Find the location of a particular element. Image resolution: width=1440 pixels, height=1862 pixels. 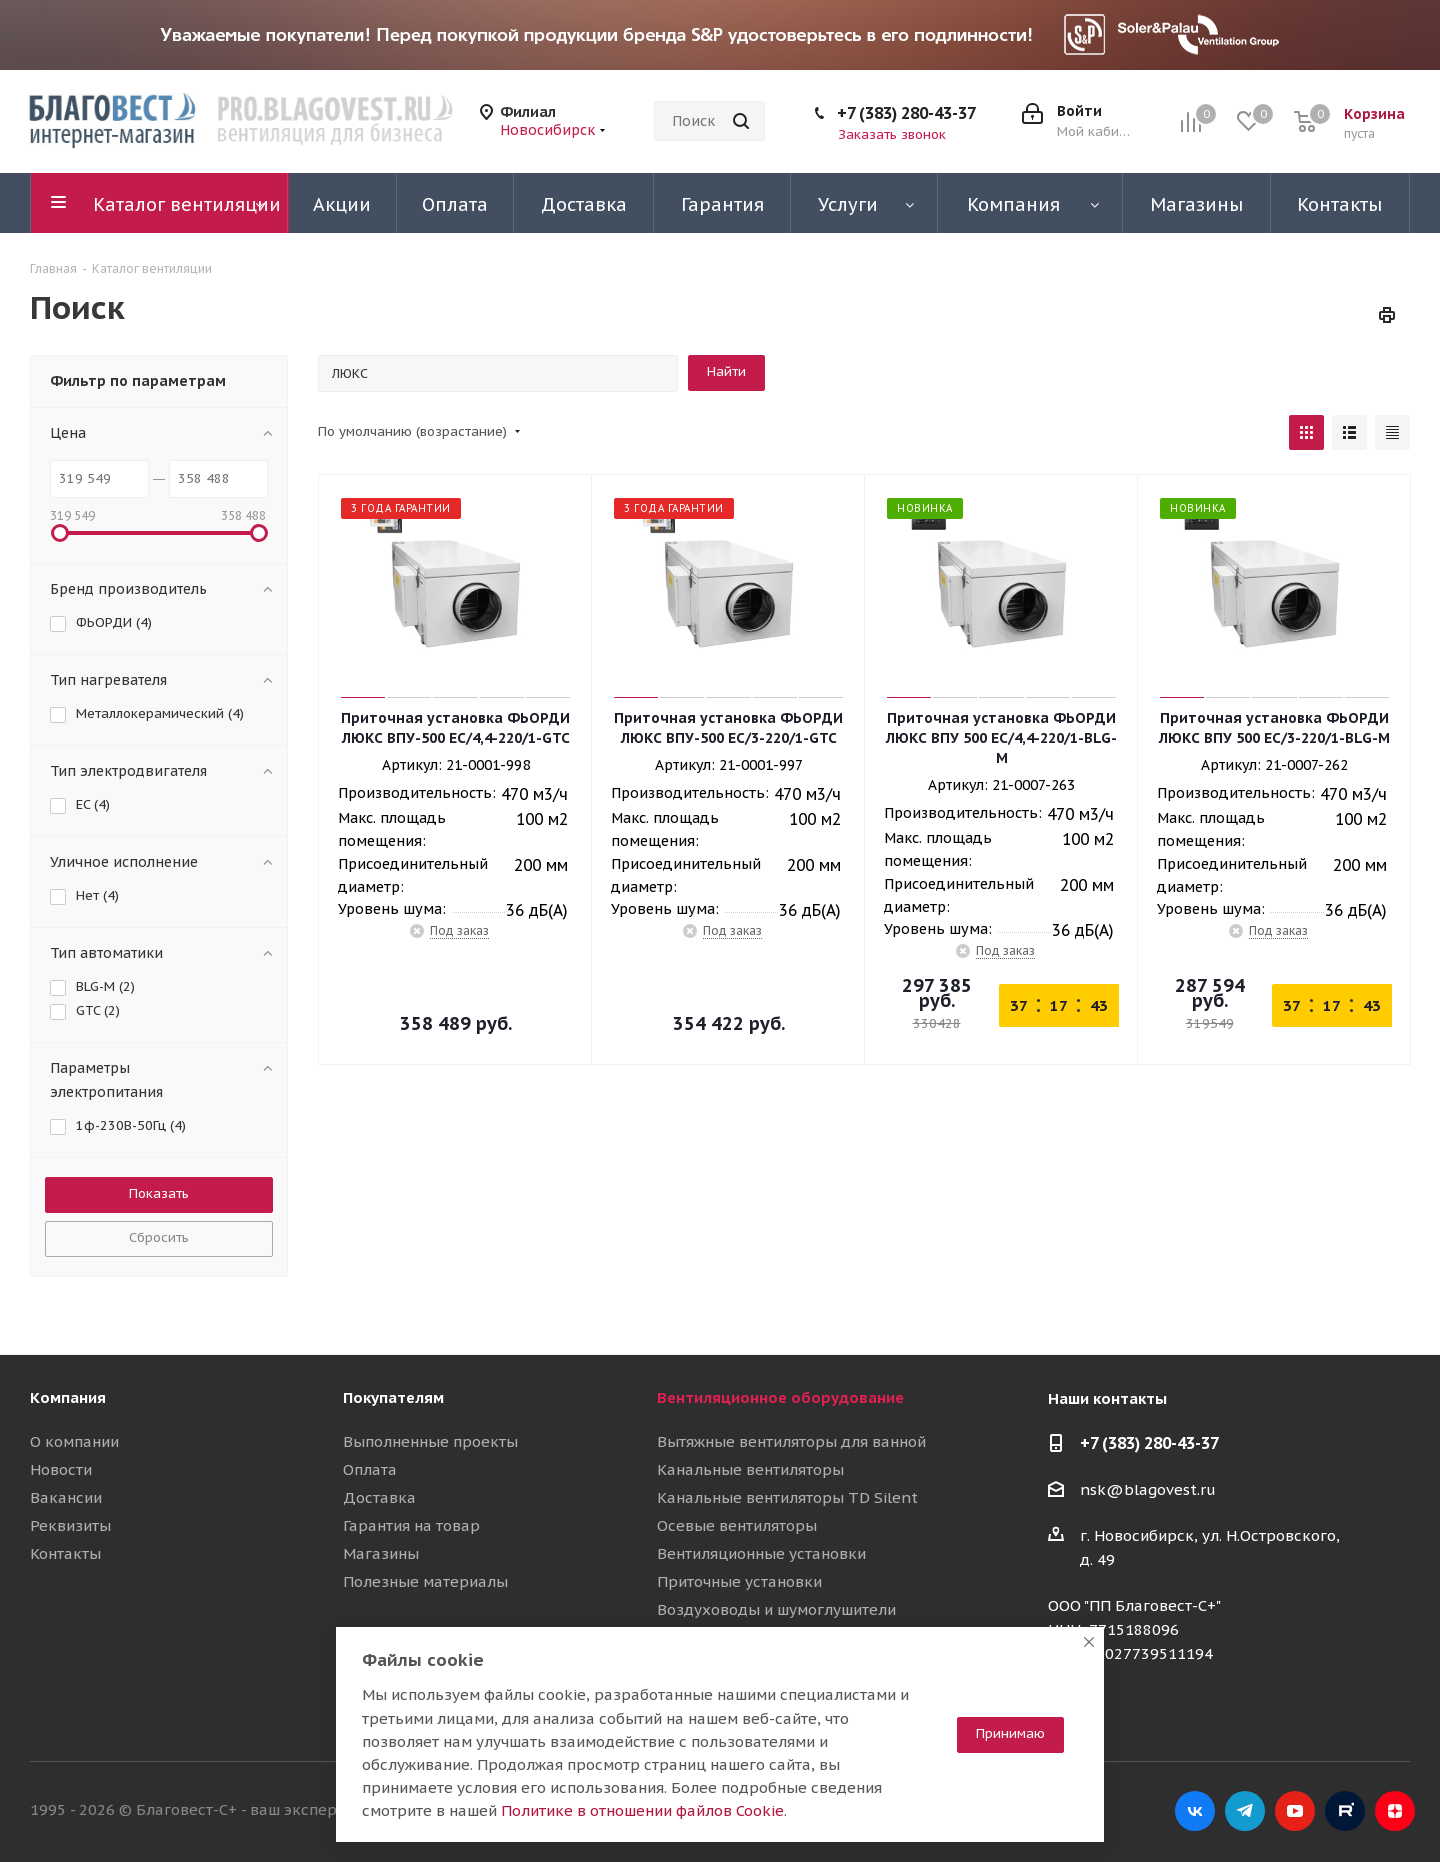

Канальные вентиляторы TD Silent is located at coordinates (787, 1497).